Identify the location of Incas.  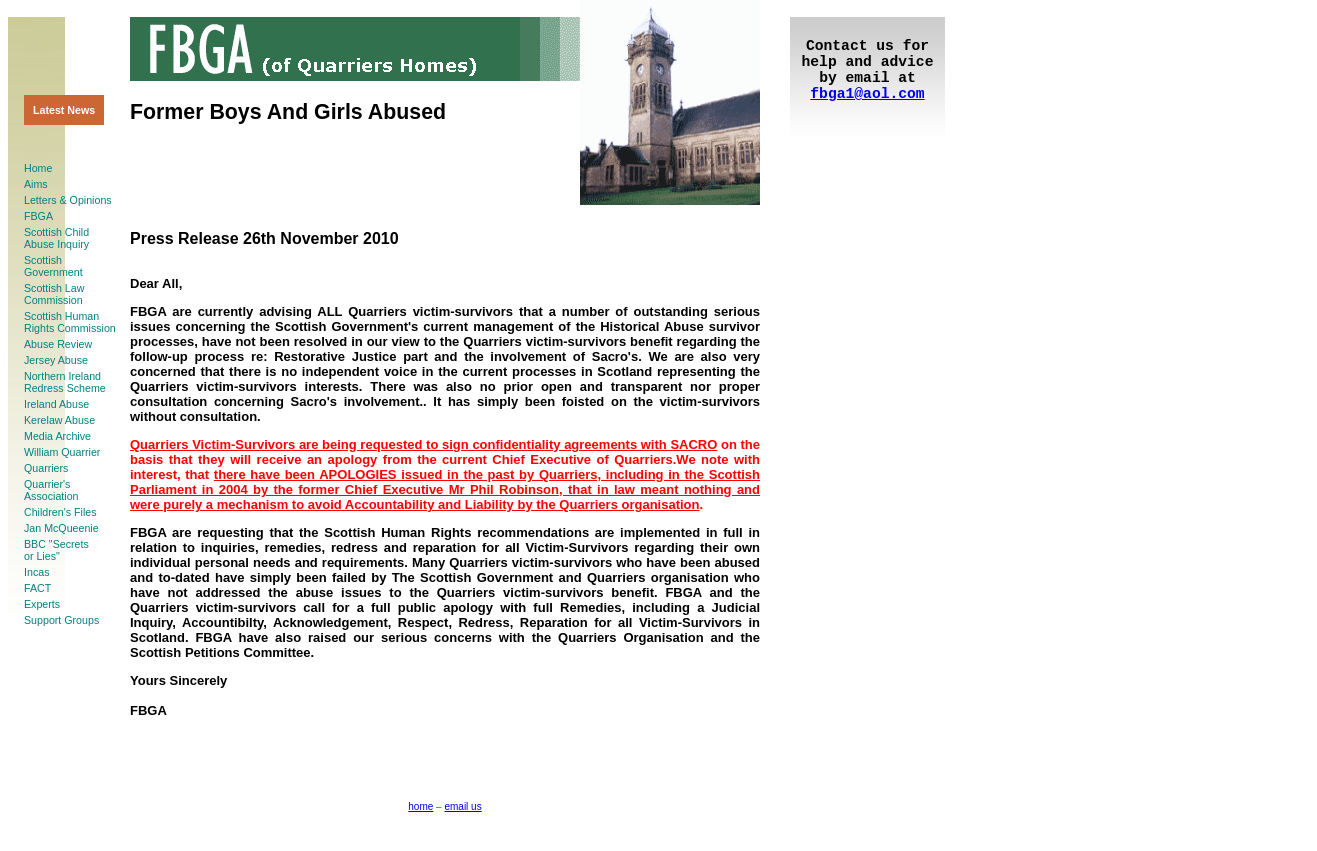
(36, 572).